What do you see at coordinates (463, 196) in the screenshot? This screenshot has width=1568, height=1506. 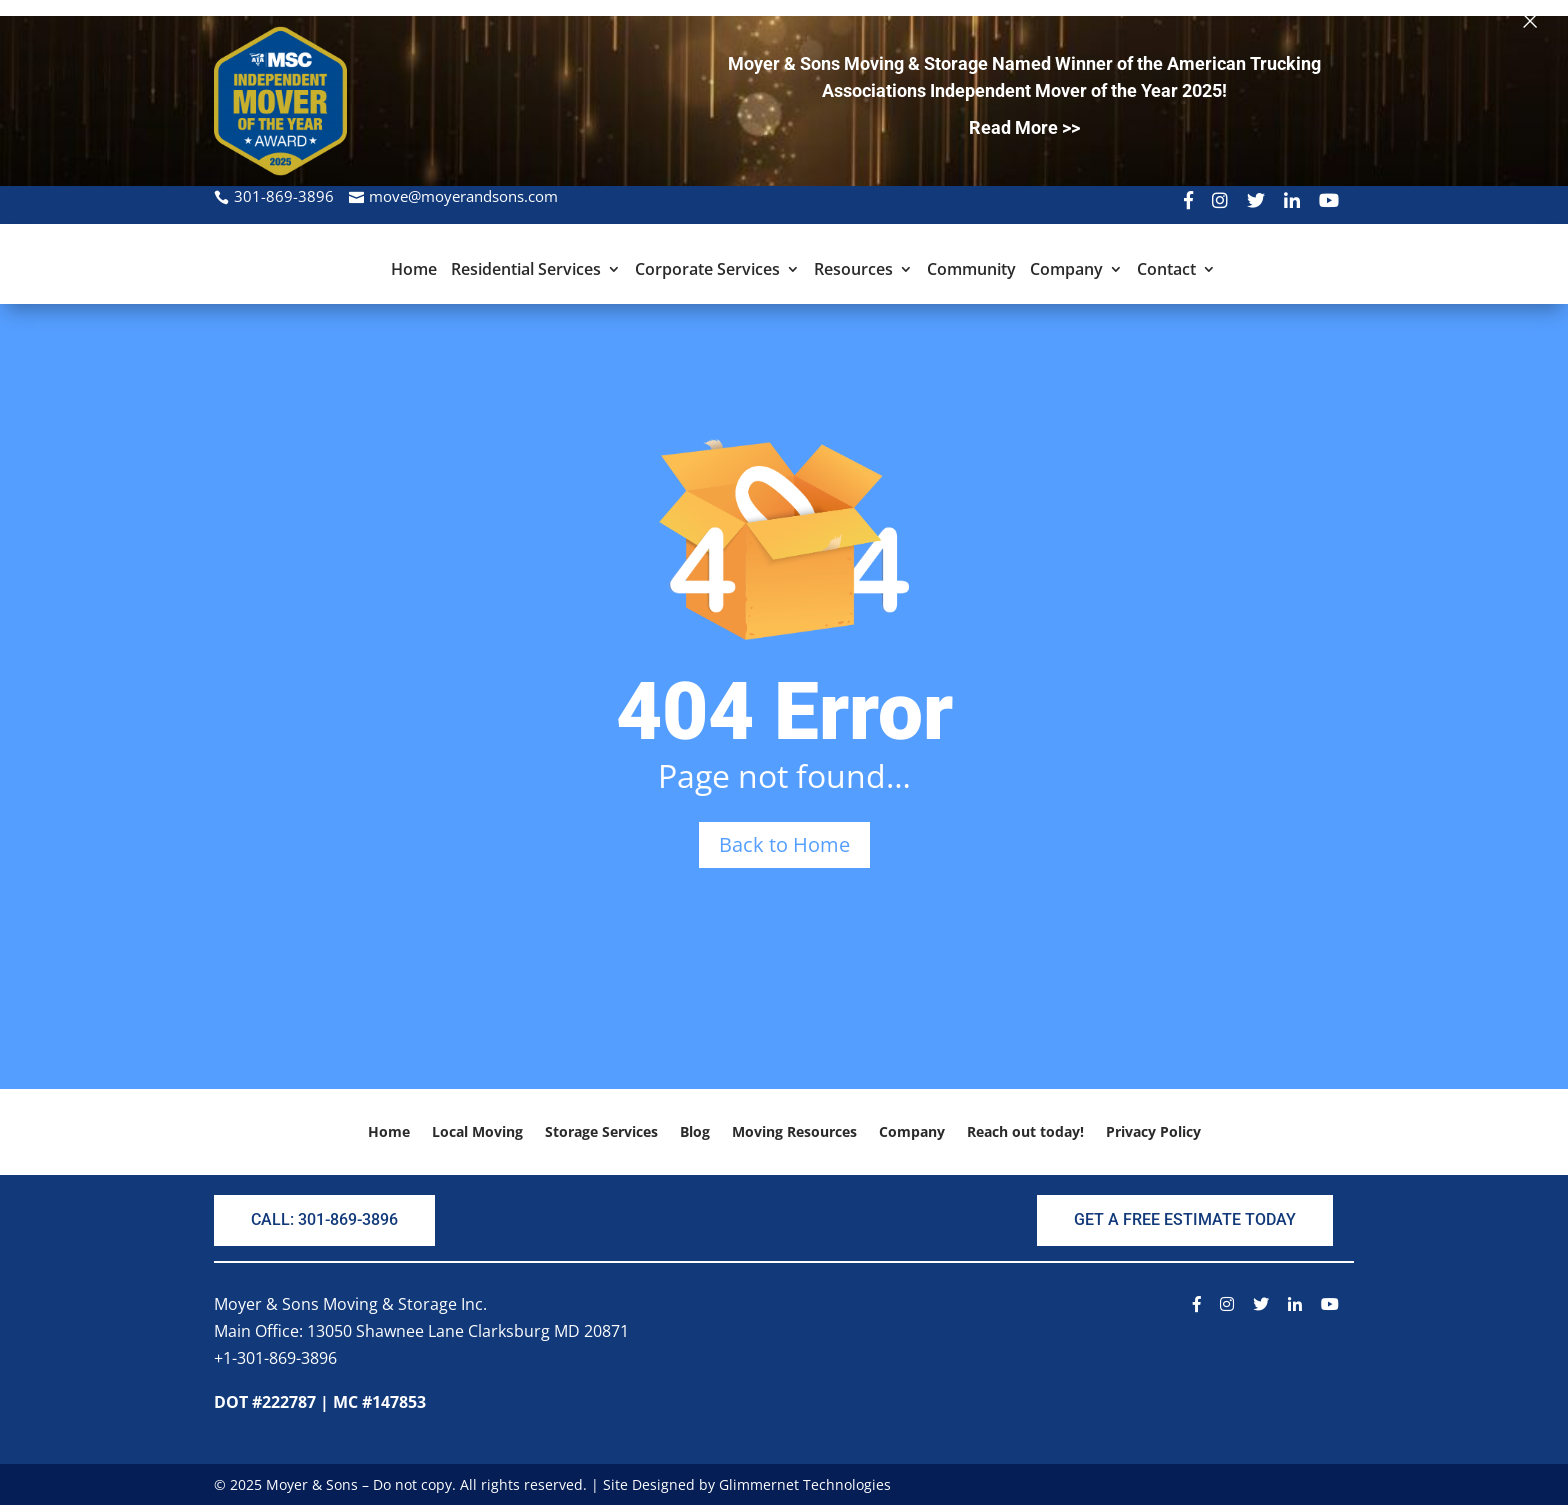 I see `move@moyerandsons.com` at bounding box center [463, 196].